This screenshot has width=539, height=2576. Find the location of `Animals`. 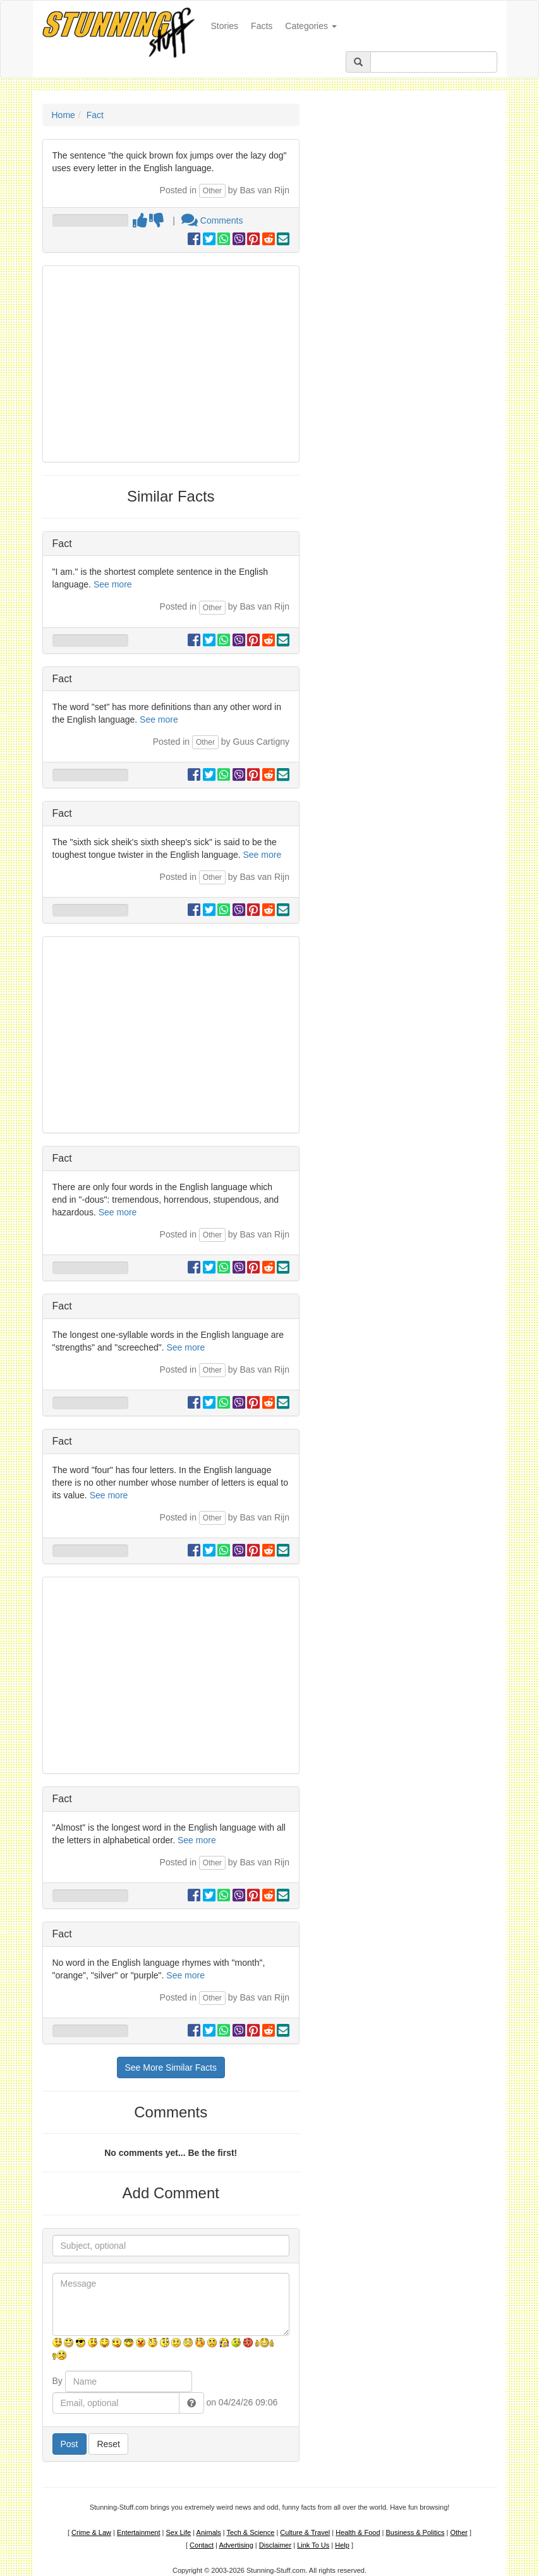

Animals is located at coordinates (209, 2532).